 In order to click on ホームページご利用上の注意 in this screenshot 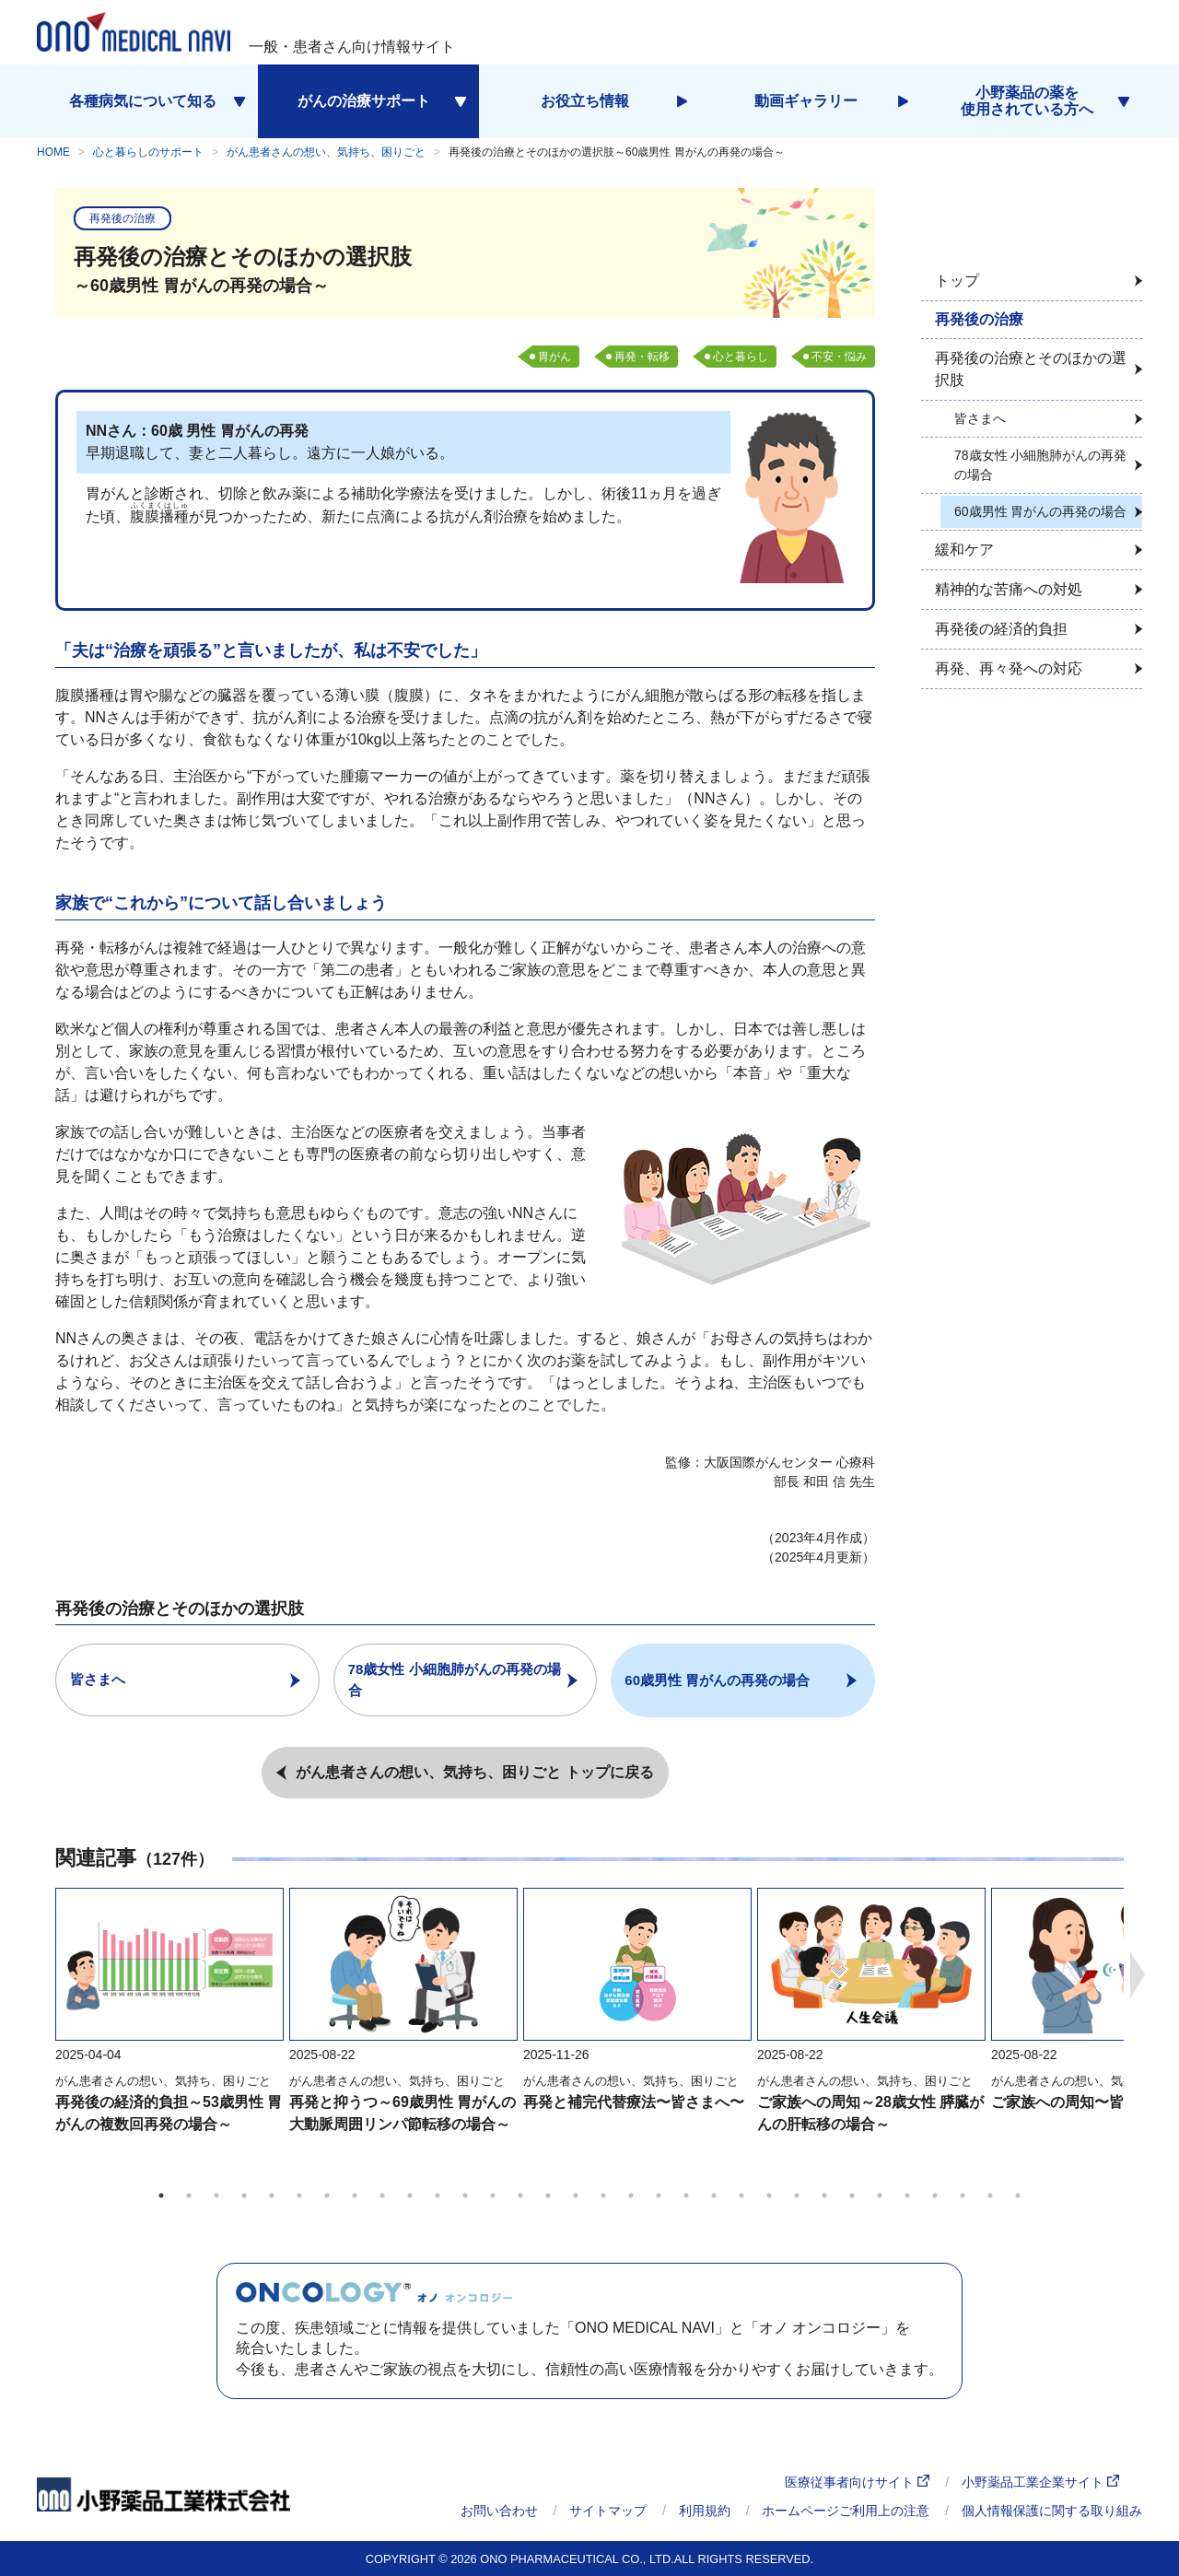, I will do `click(845, 2510)`.